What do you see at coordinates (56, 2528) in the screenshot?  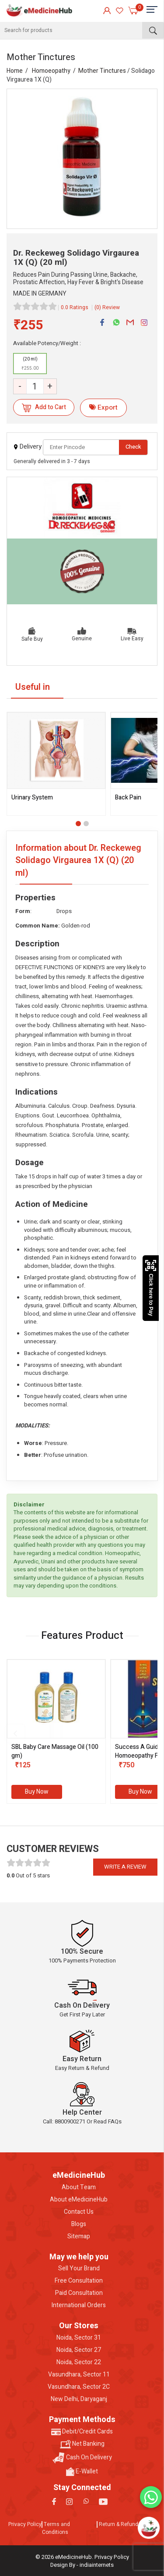 I see `Terms and Conditions` at bounding box center [56, 2528].